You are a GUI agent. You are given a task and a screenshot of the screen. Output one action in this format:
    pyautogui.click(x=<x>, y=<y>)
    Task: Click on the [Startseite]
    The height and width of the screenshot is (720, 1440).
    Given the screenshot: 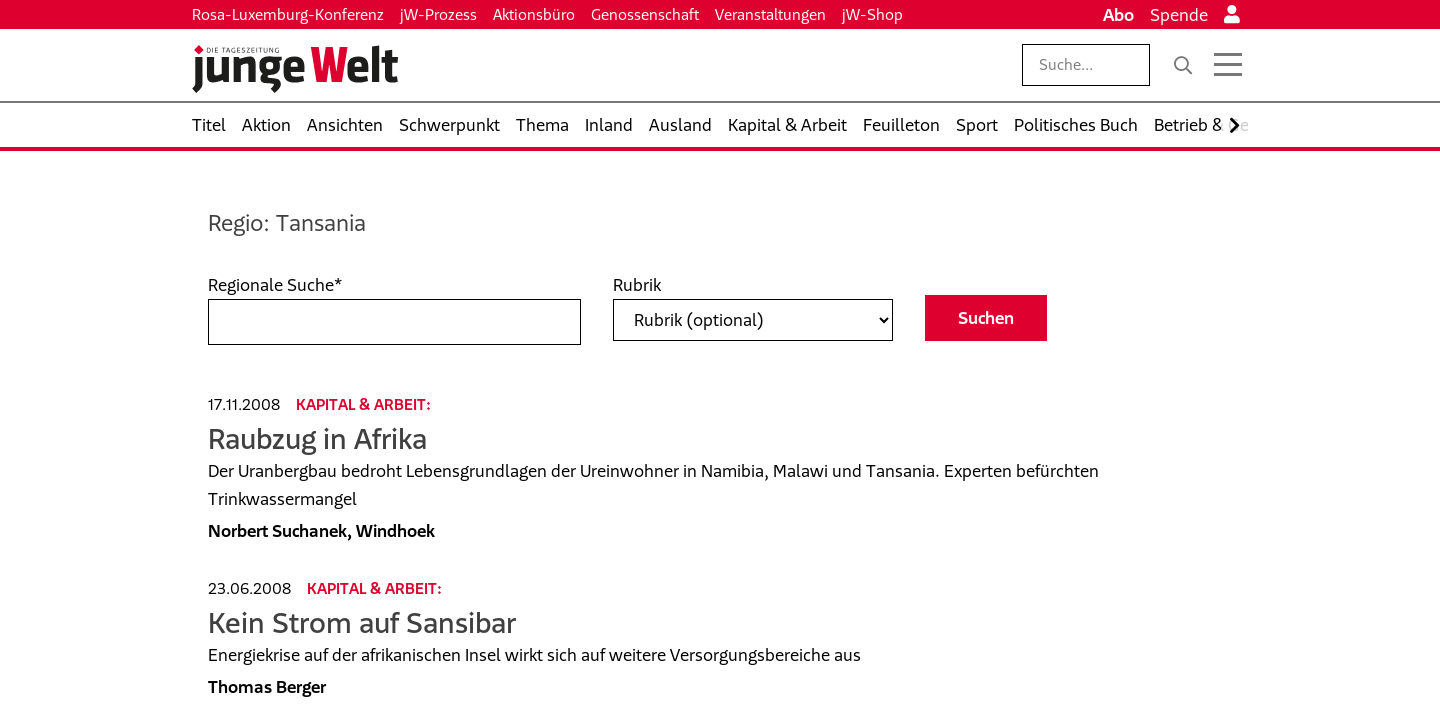 What is the action you would take?
    pyautogui.click(x=295, y=69)
    